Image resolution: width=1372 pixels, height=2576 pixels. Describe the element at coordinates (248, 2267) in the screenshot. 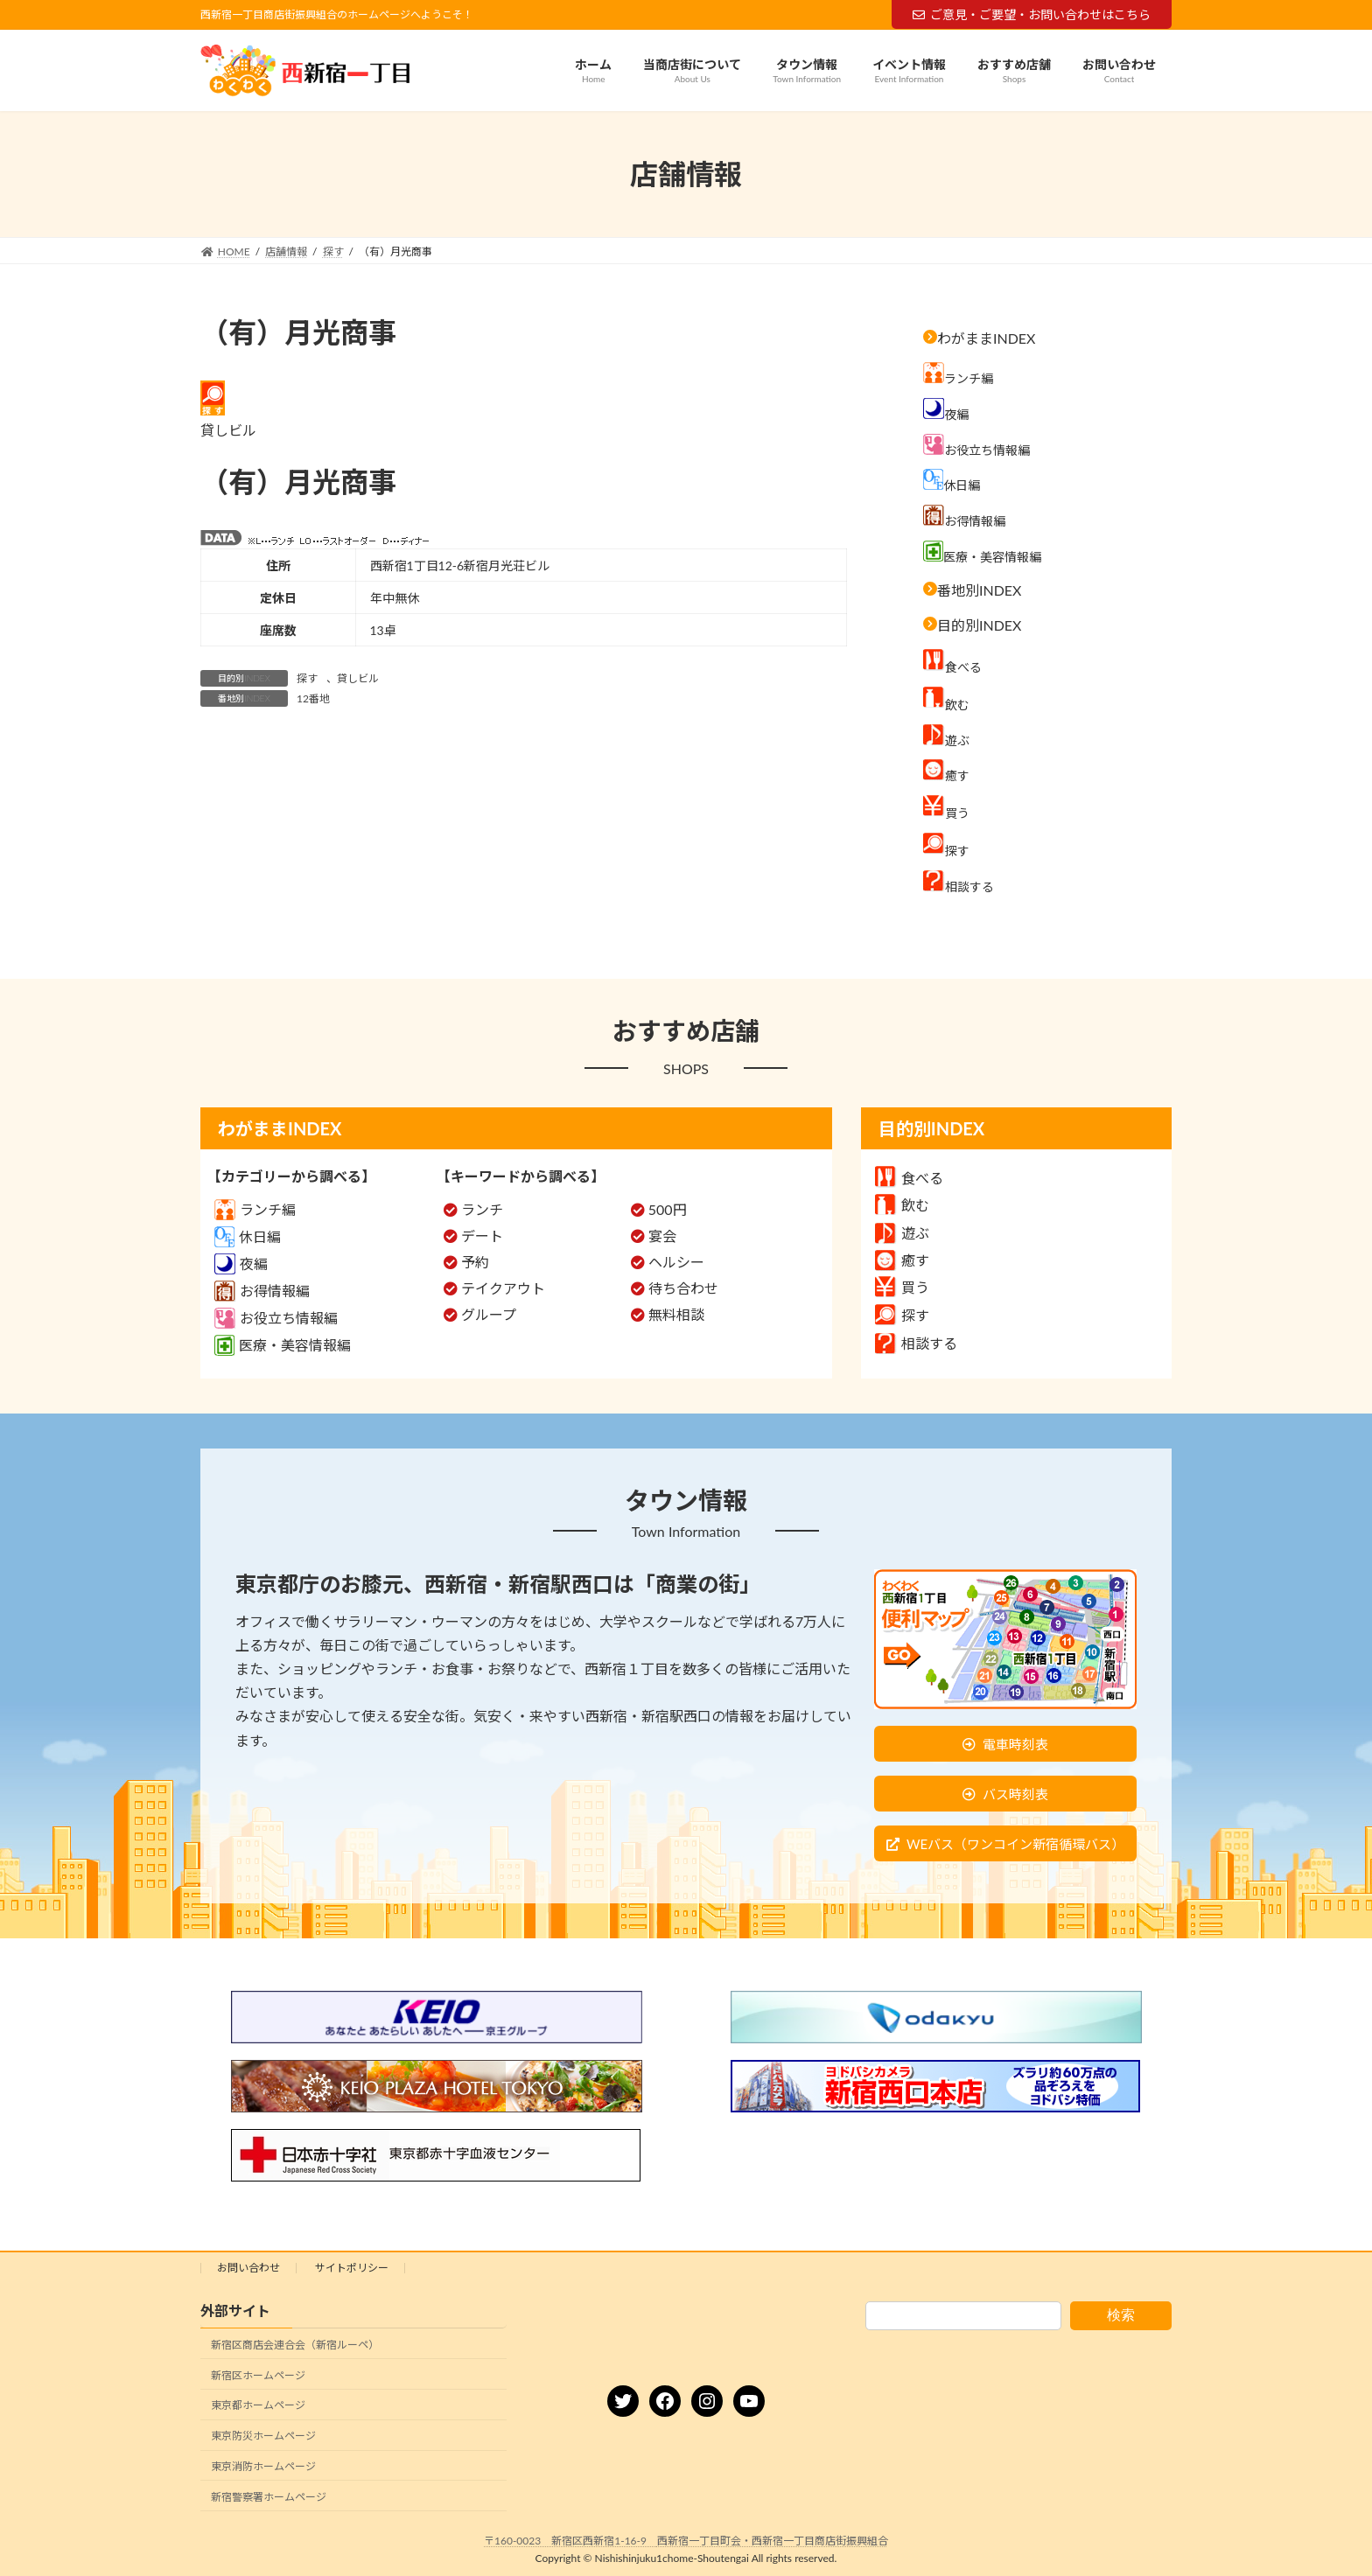

I see `お問い合わせ` at that location.